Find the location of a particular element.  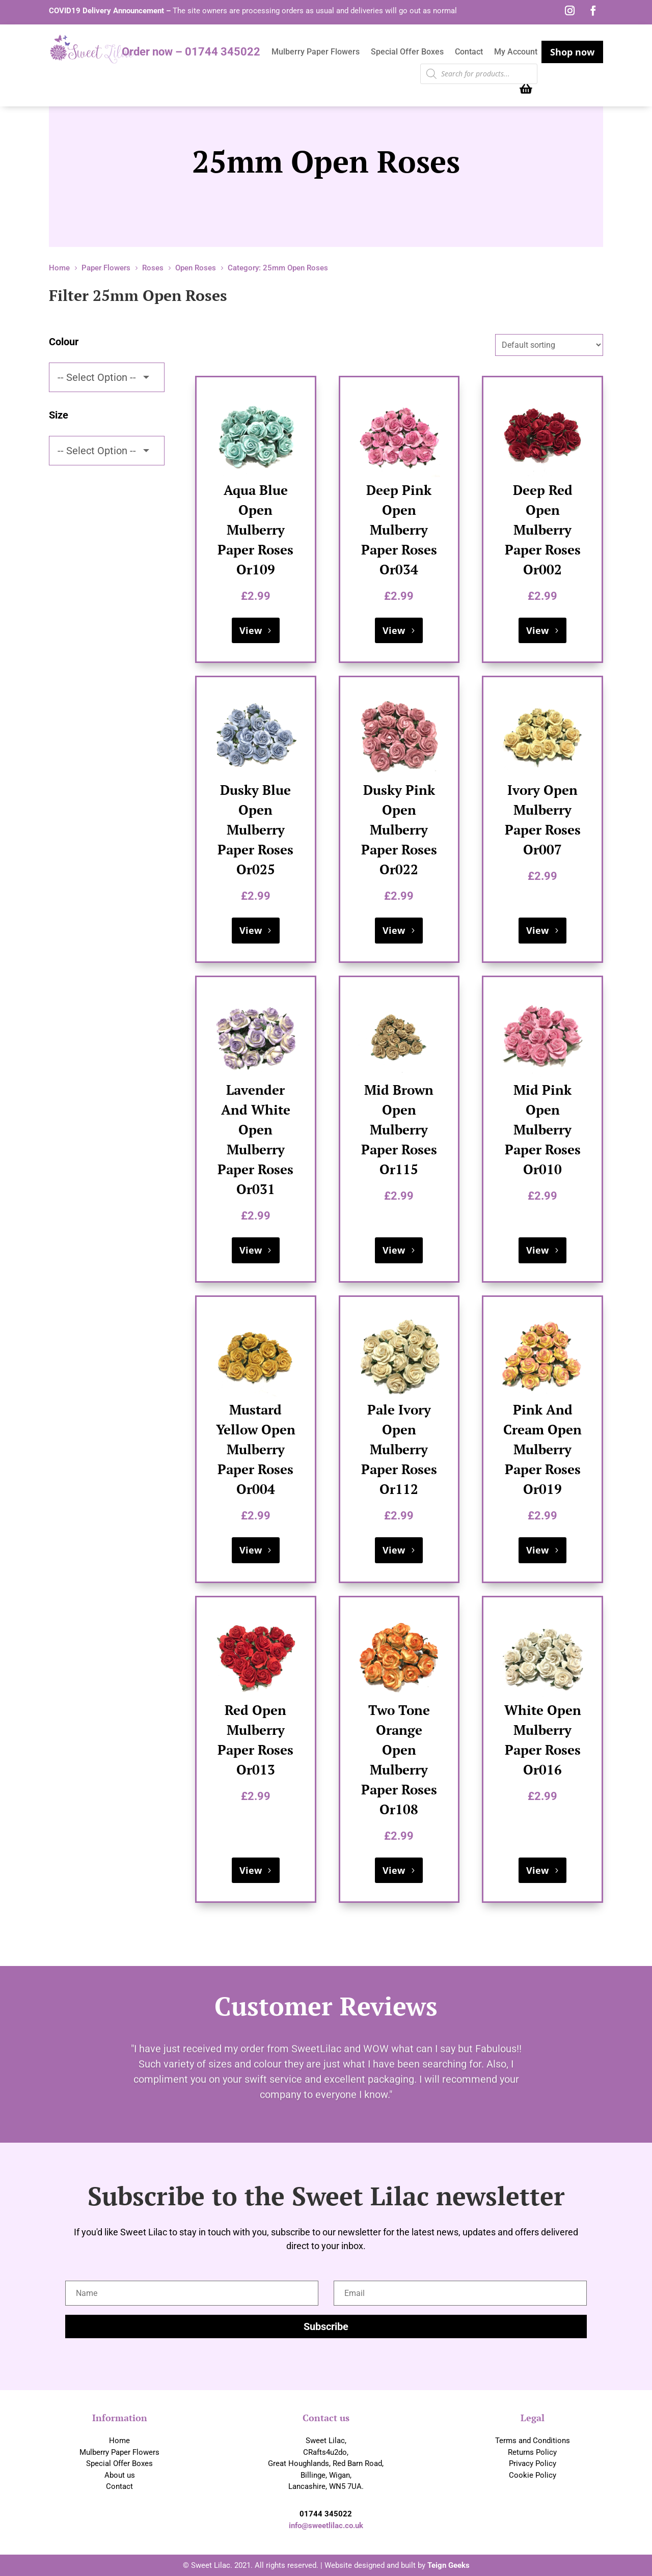

My Account is located at coordinates (515, 52).